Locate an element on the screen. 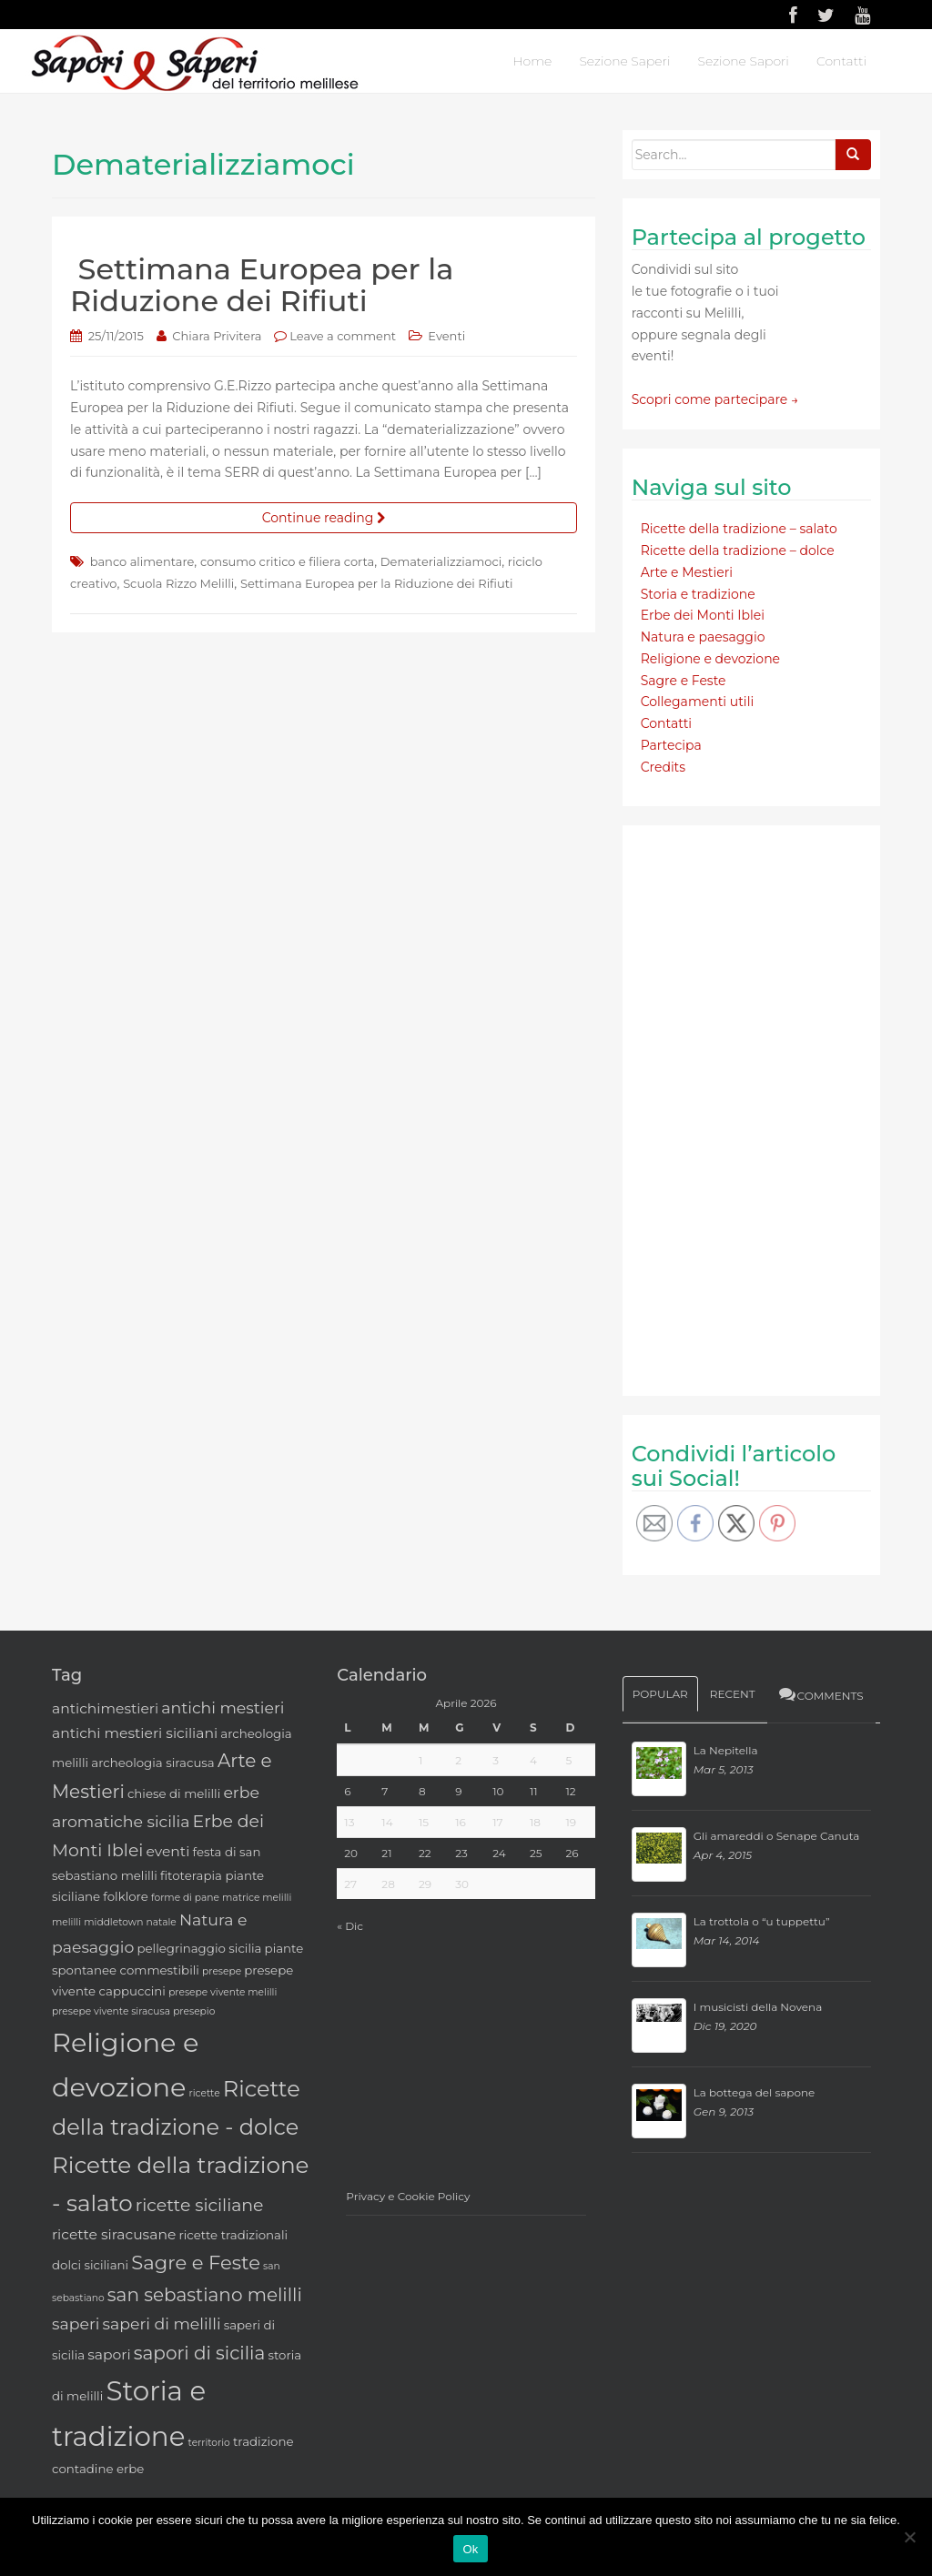 This screenshot has height=2576, width=932. Credits is located at coordinates (663, 767).